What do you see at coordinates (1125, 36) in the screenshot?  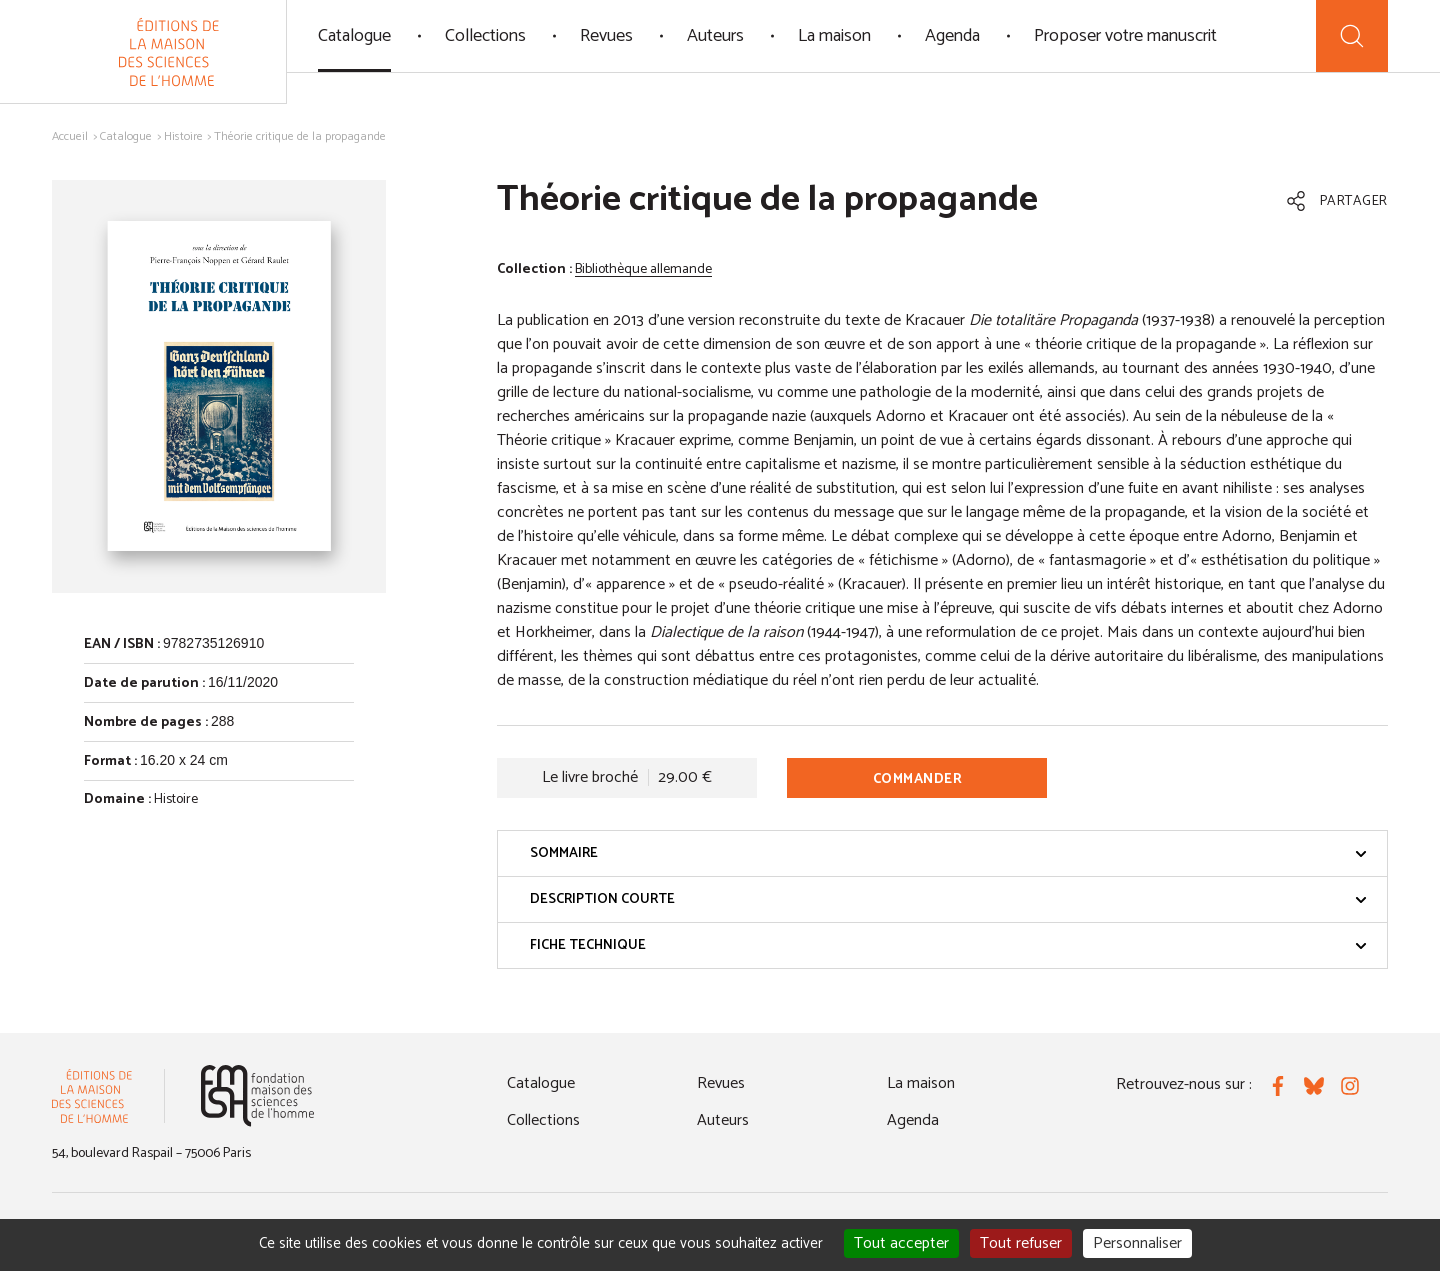 I see `Proposer votre manuscrit` at bounding box center [1125, 36].